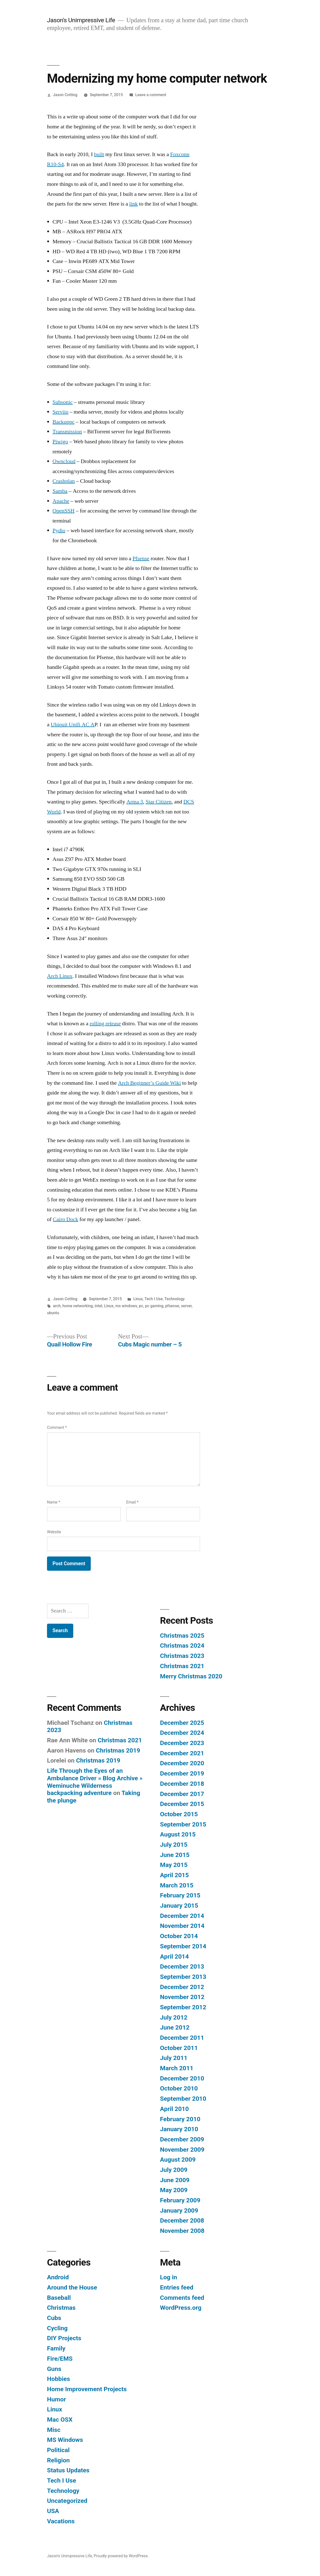 Image resolution: width=320 pixels, height=2576 pixels. I want to click on Website, so click(54, 1532).